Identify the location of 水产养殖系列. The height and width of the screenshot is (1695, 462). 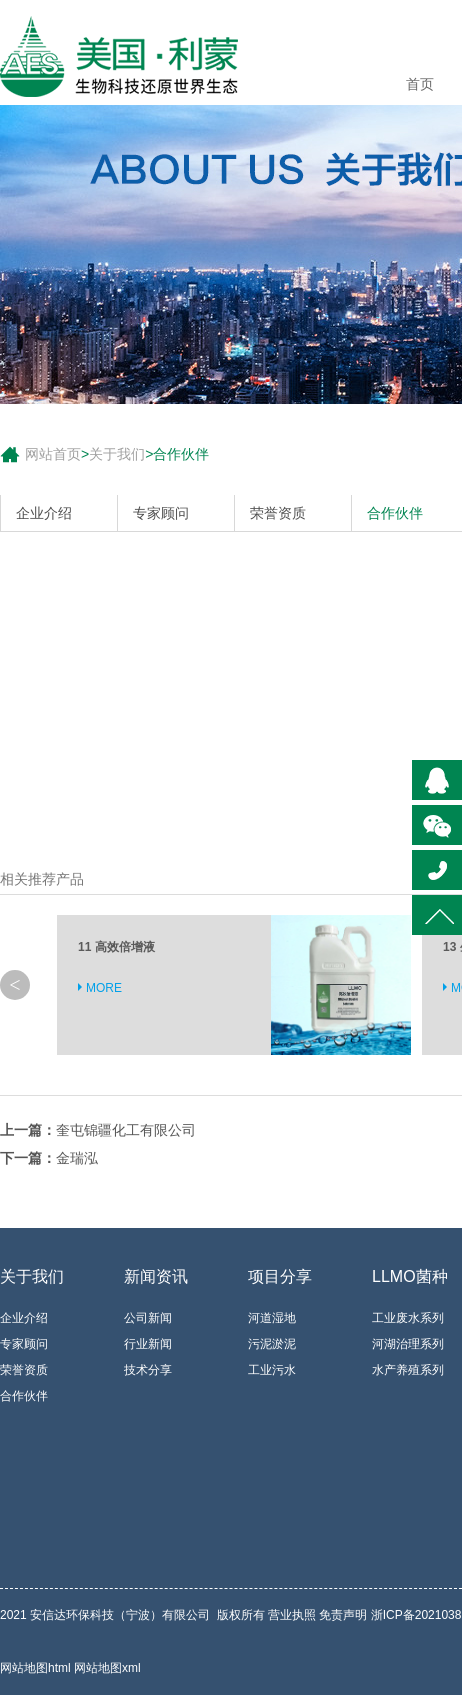
(408, 1370).